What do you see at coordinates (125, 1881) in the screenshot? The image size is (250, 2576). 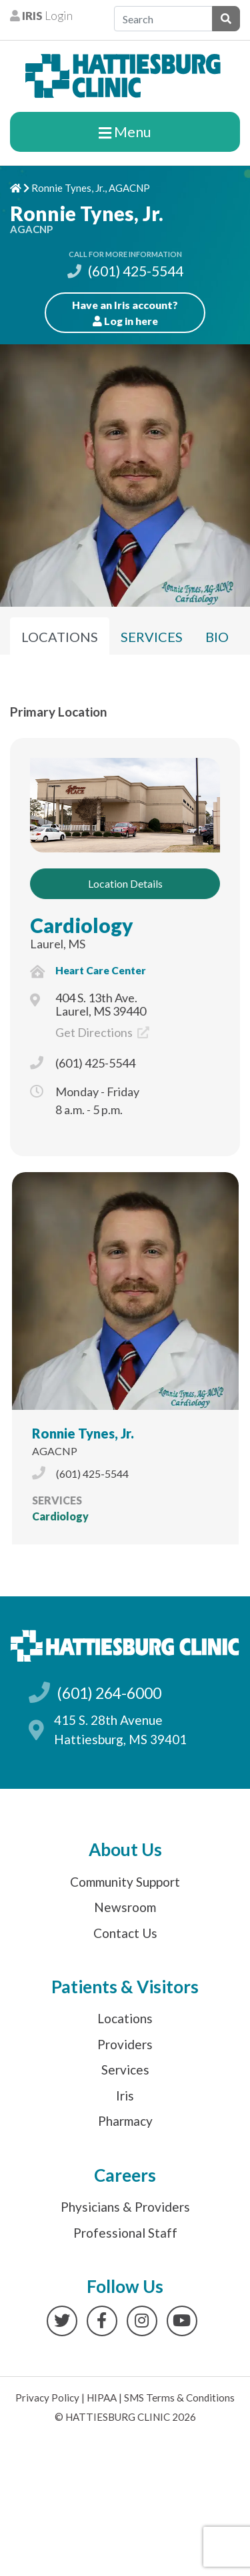 I see `Community Support` at bounding box center [125, 1881].